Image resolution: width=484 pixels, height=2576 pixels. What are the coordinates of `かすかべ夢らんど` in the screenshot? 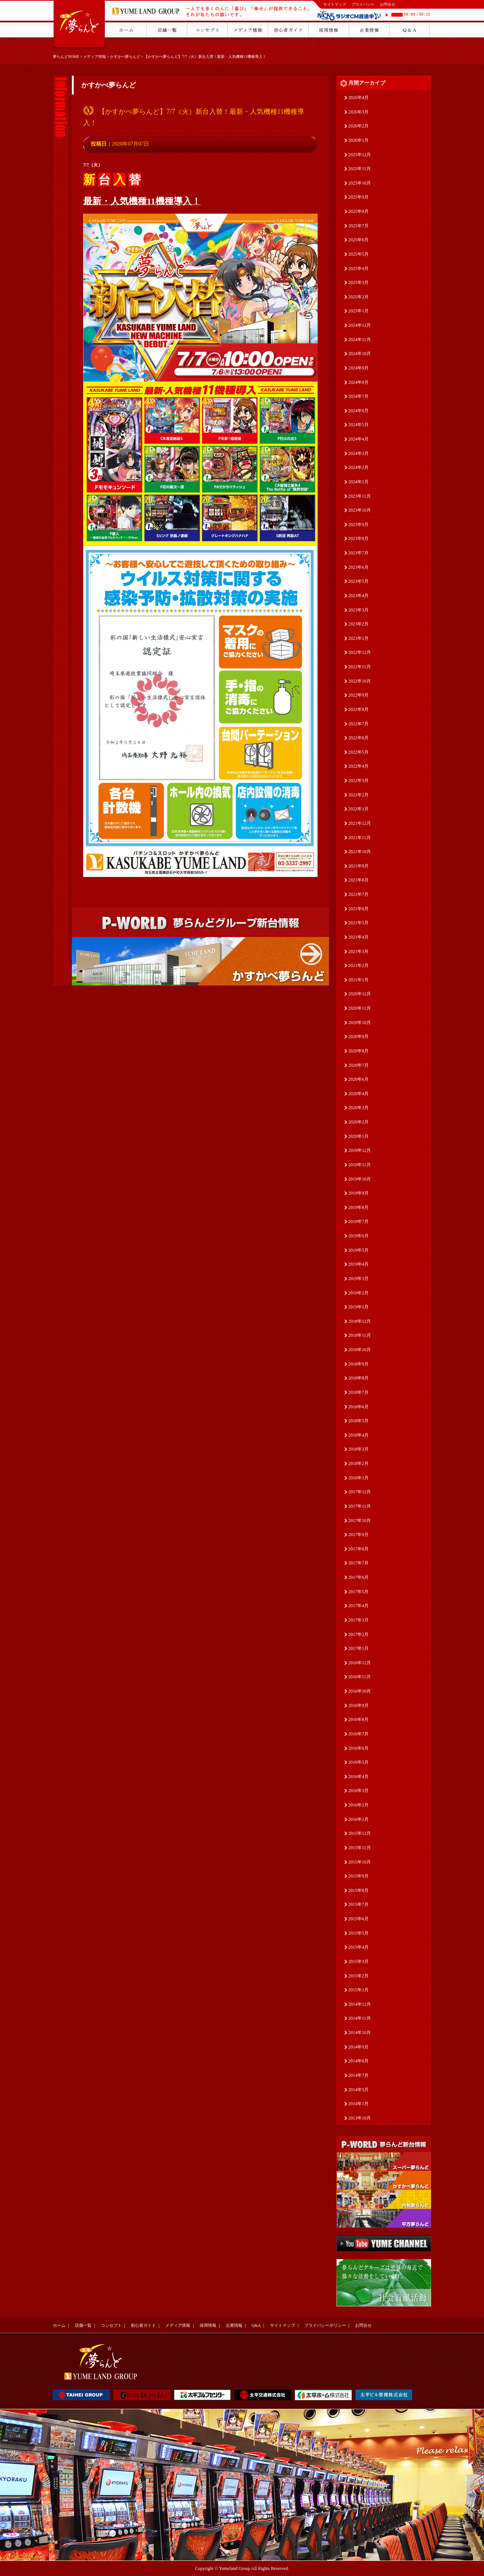 It's located at (125, 56).